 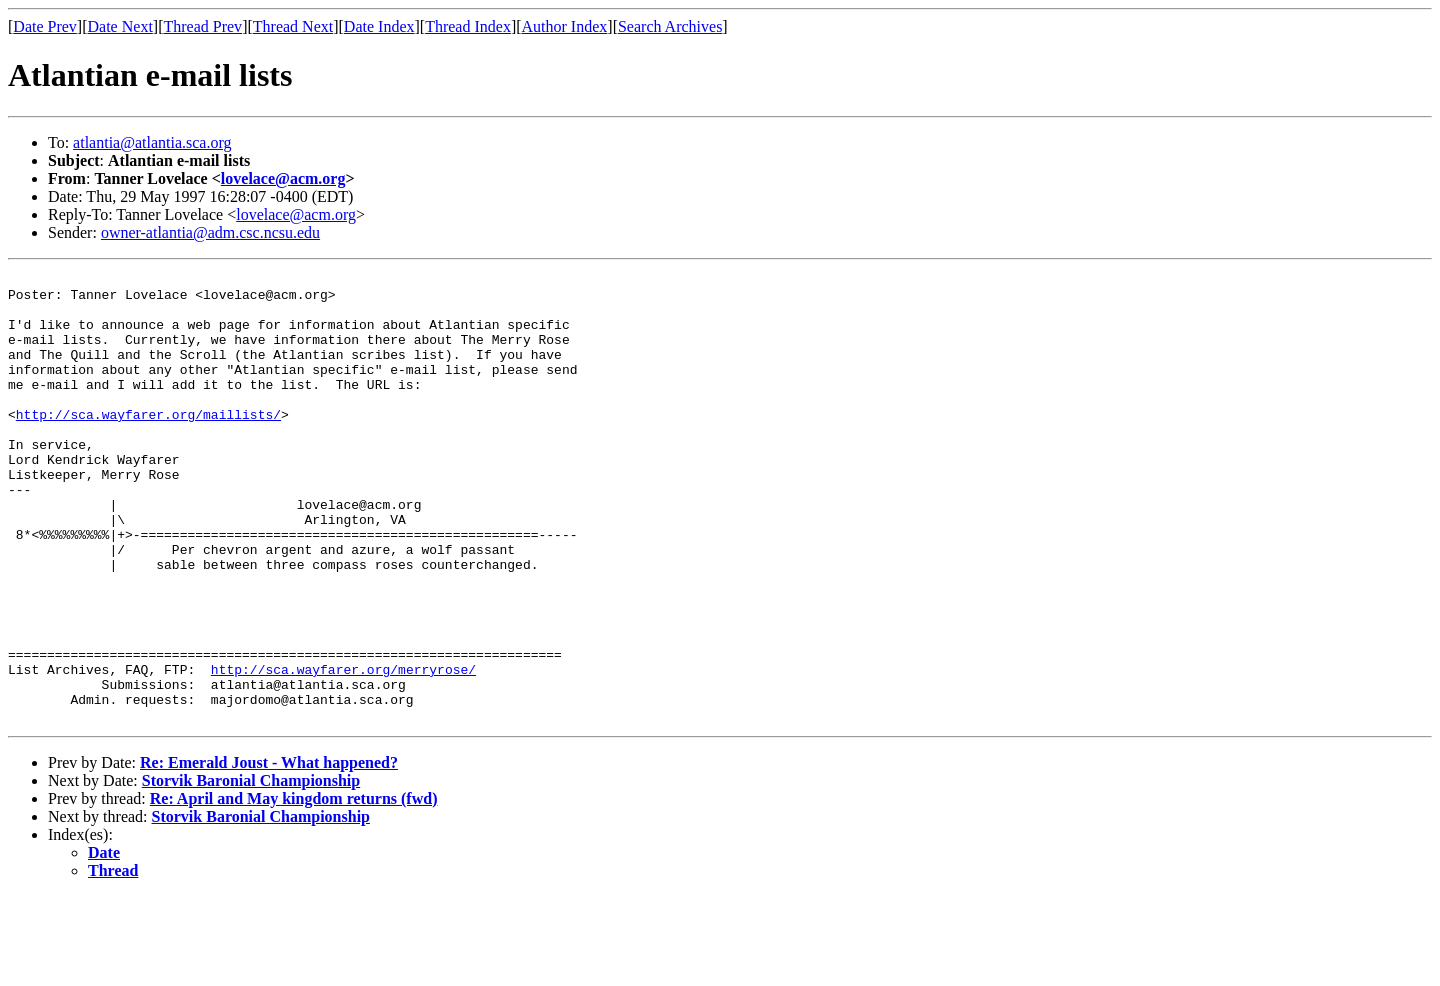 I want to click on Date Index, so click(x=379, y=26).